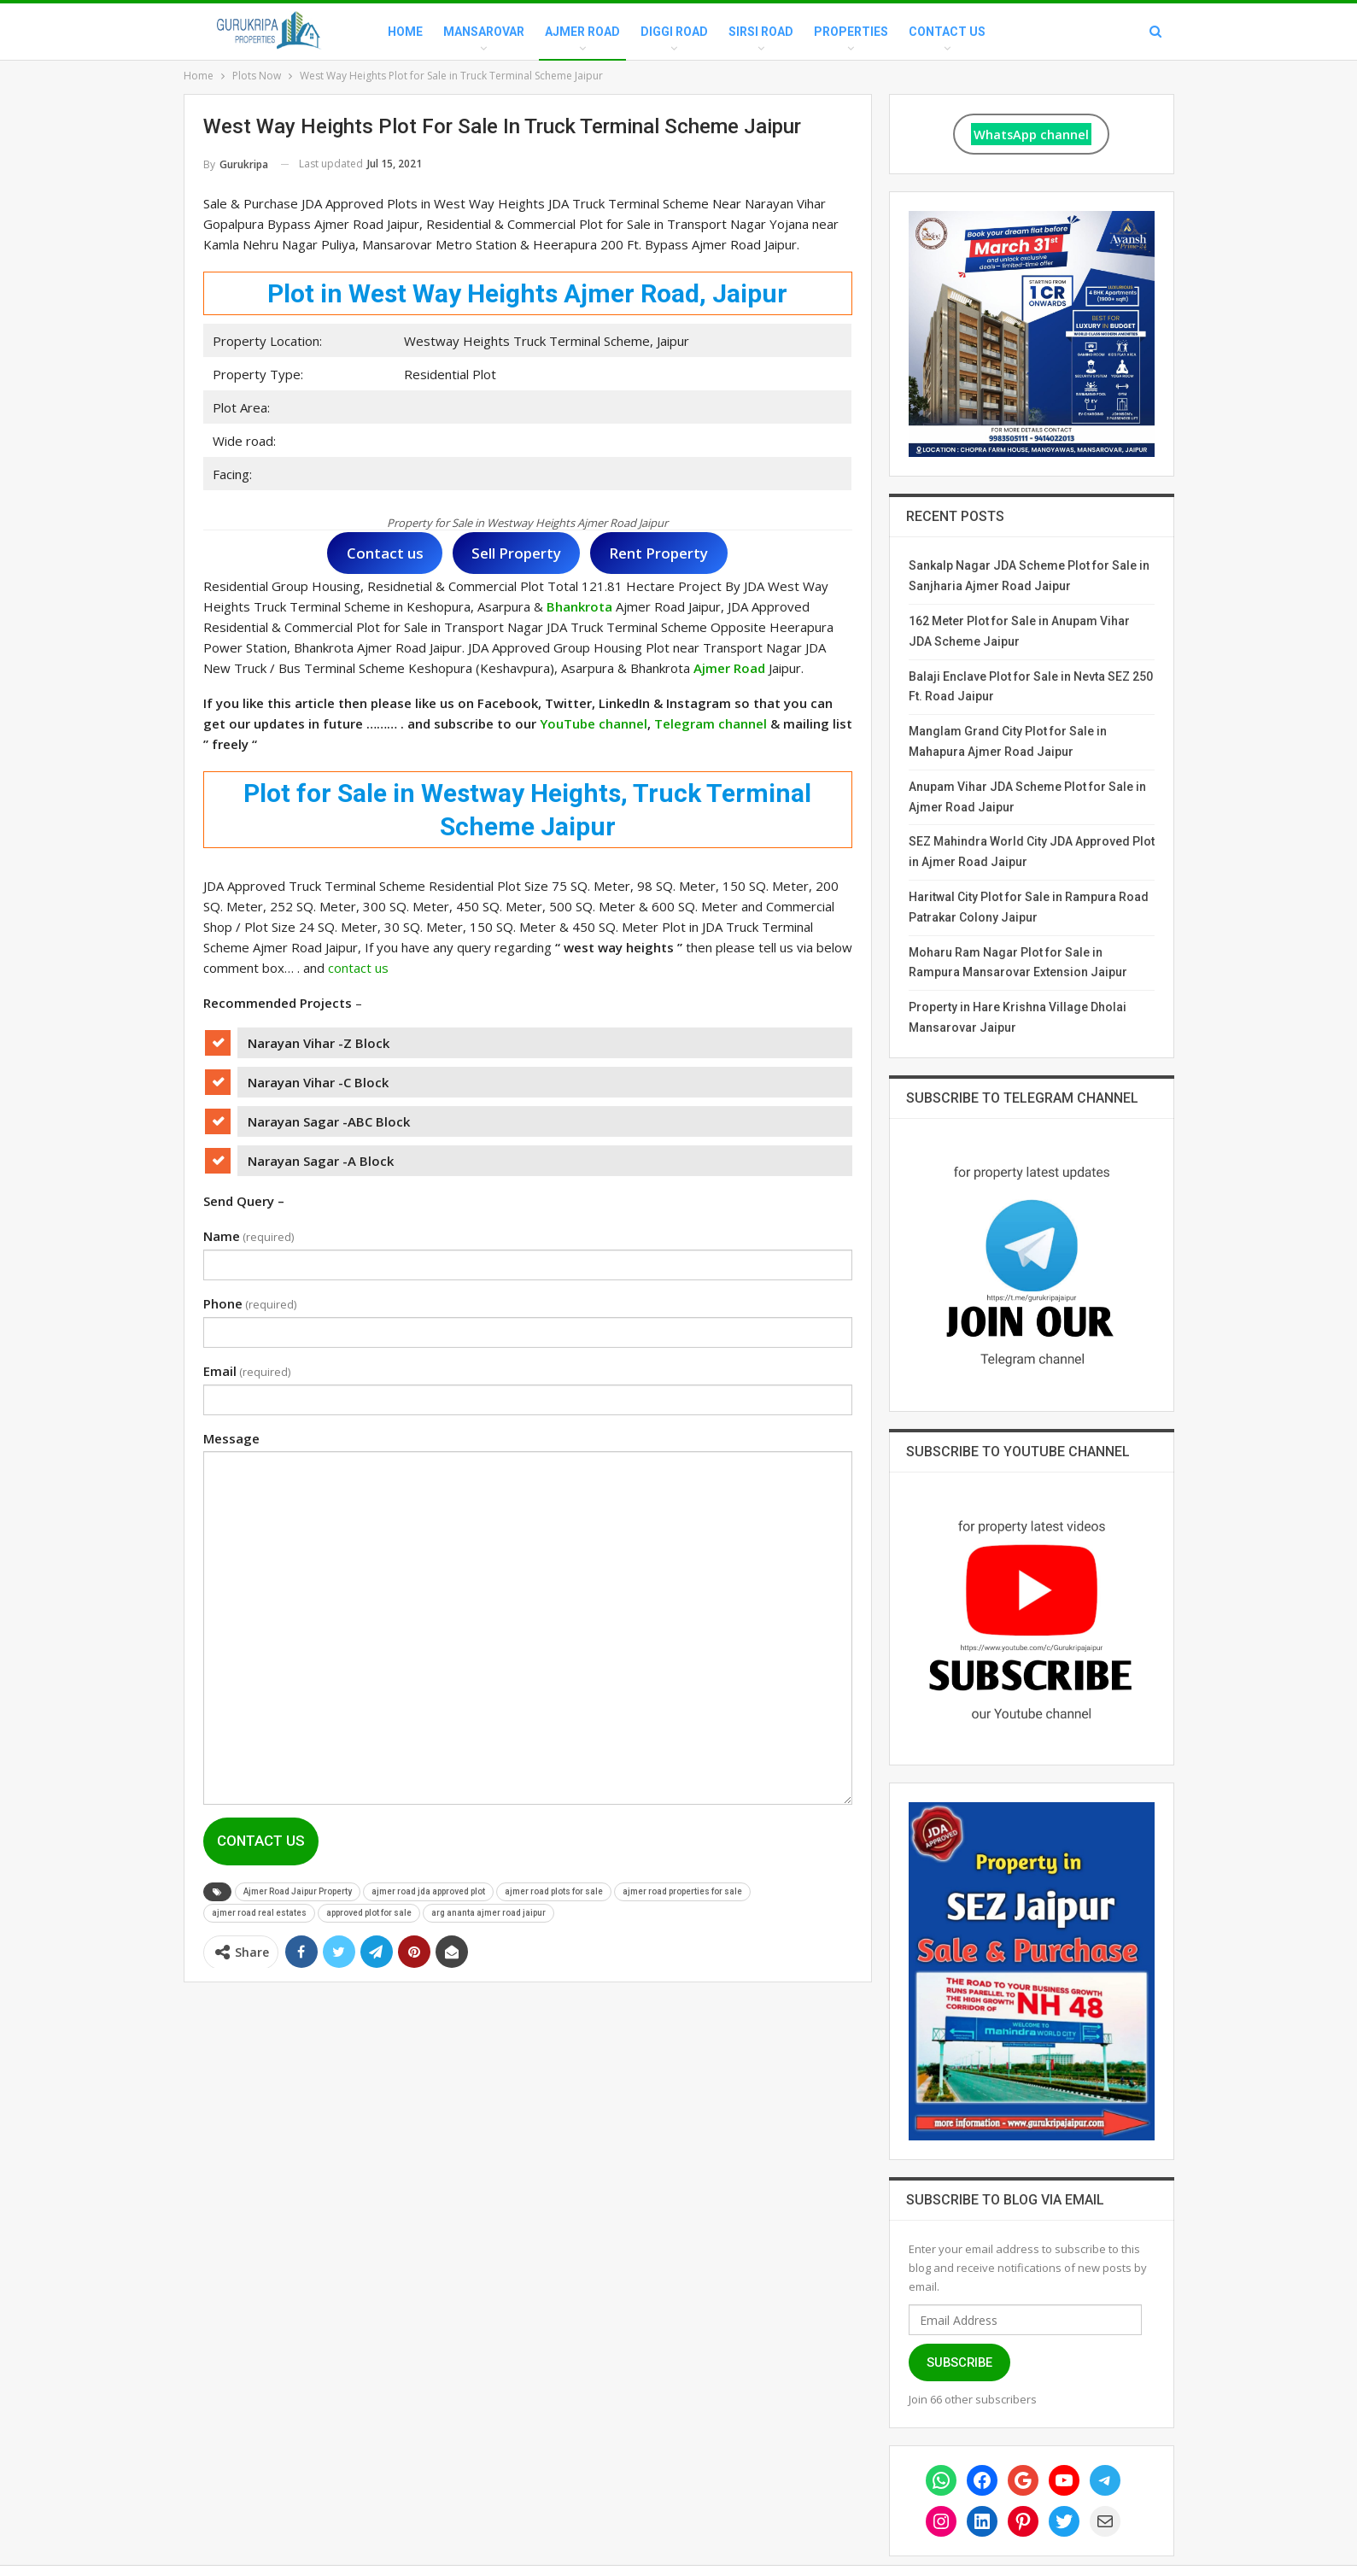 The image size is (1357, 2576). Describe the element at coordinates (248, 1235) in the screenshot. I see `Name` at that location.